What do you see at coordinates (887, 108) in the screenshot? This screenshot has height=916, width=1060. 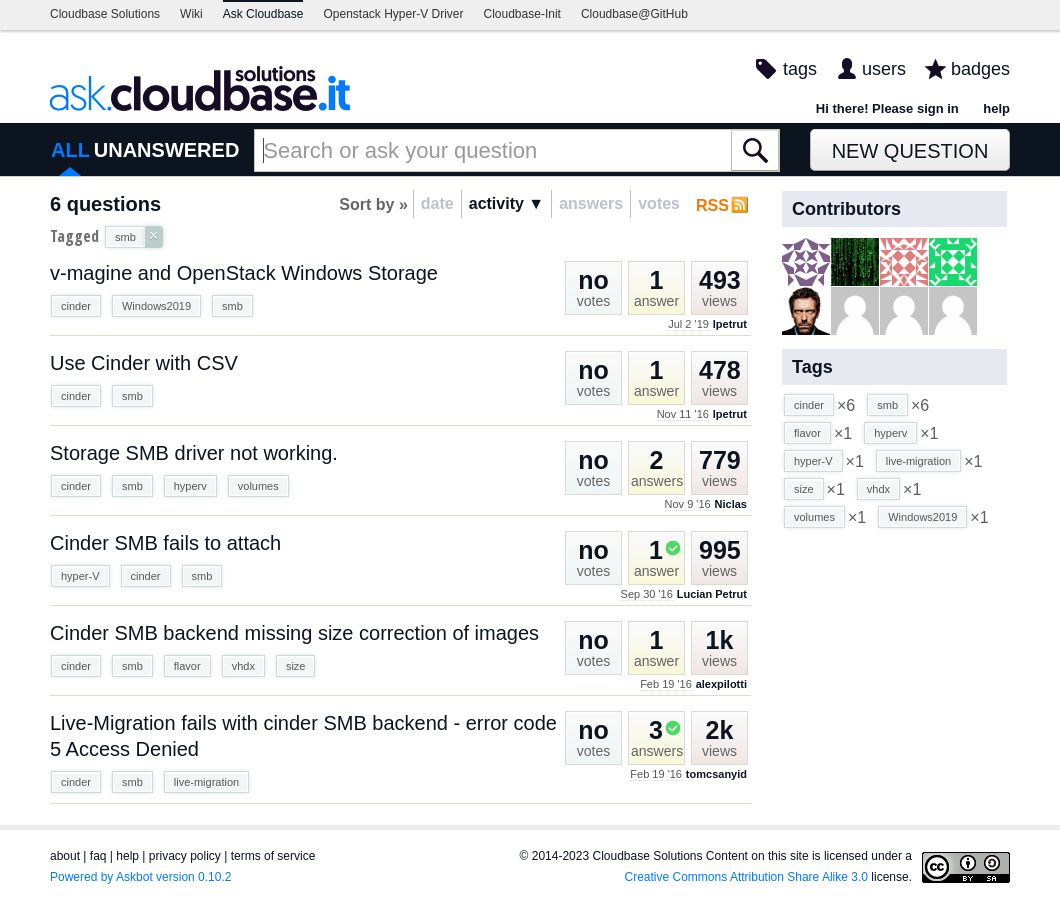 I see `Hi there! Please sign in` at bounding box center [887, 108].